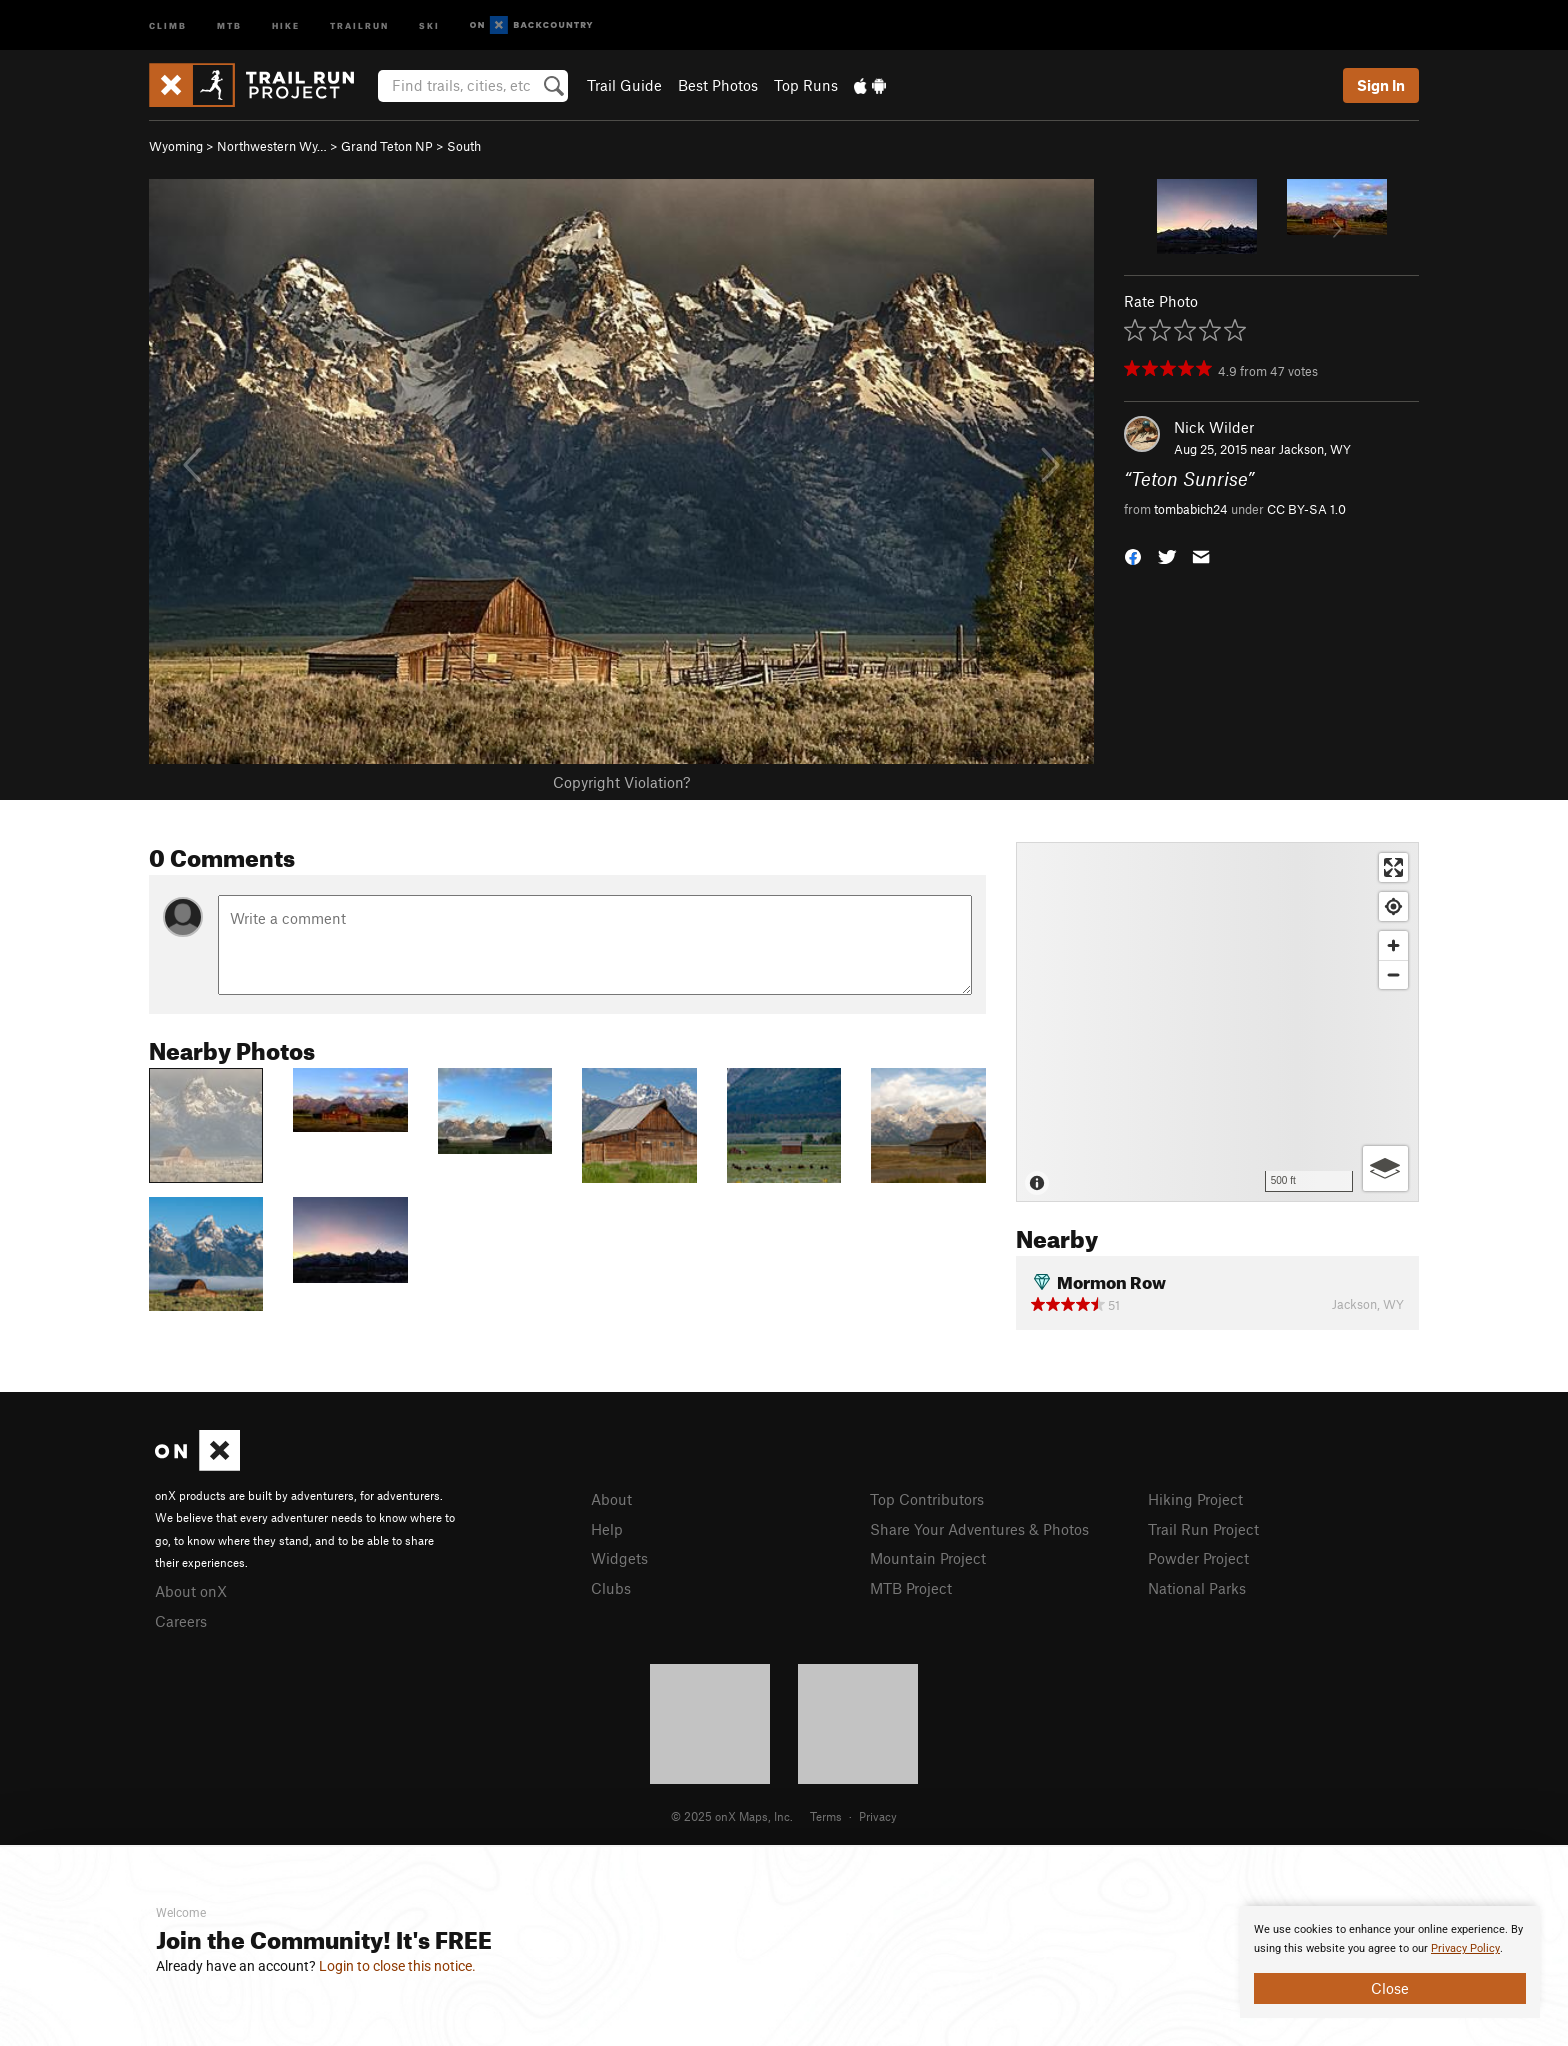  I want to click on National Parks, so click(1197, 1588).